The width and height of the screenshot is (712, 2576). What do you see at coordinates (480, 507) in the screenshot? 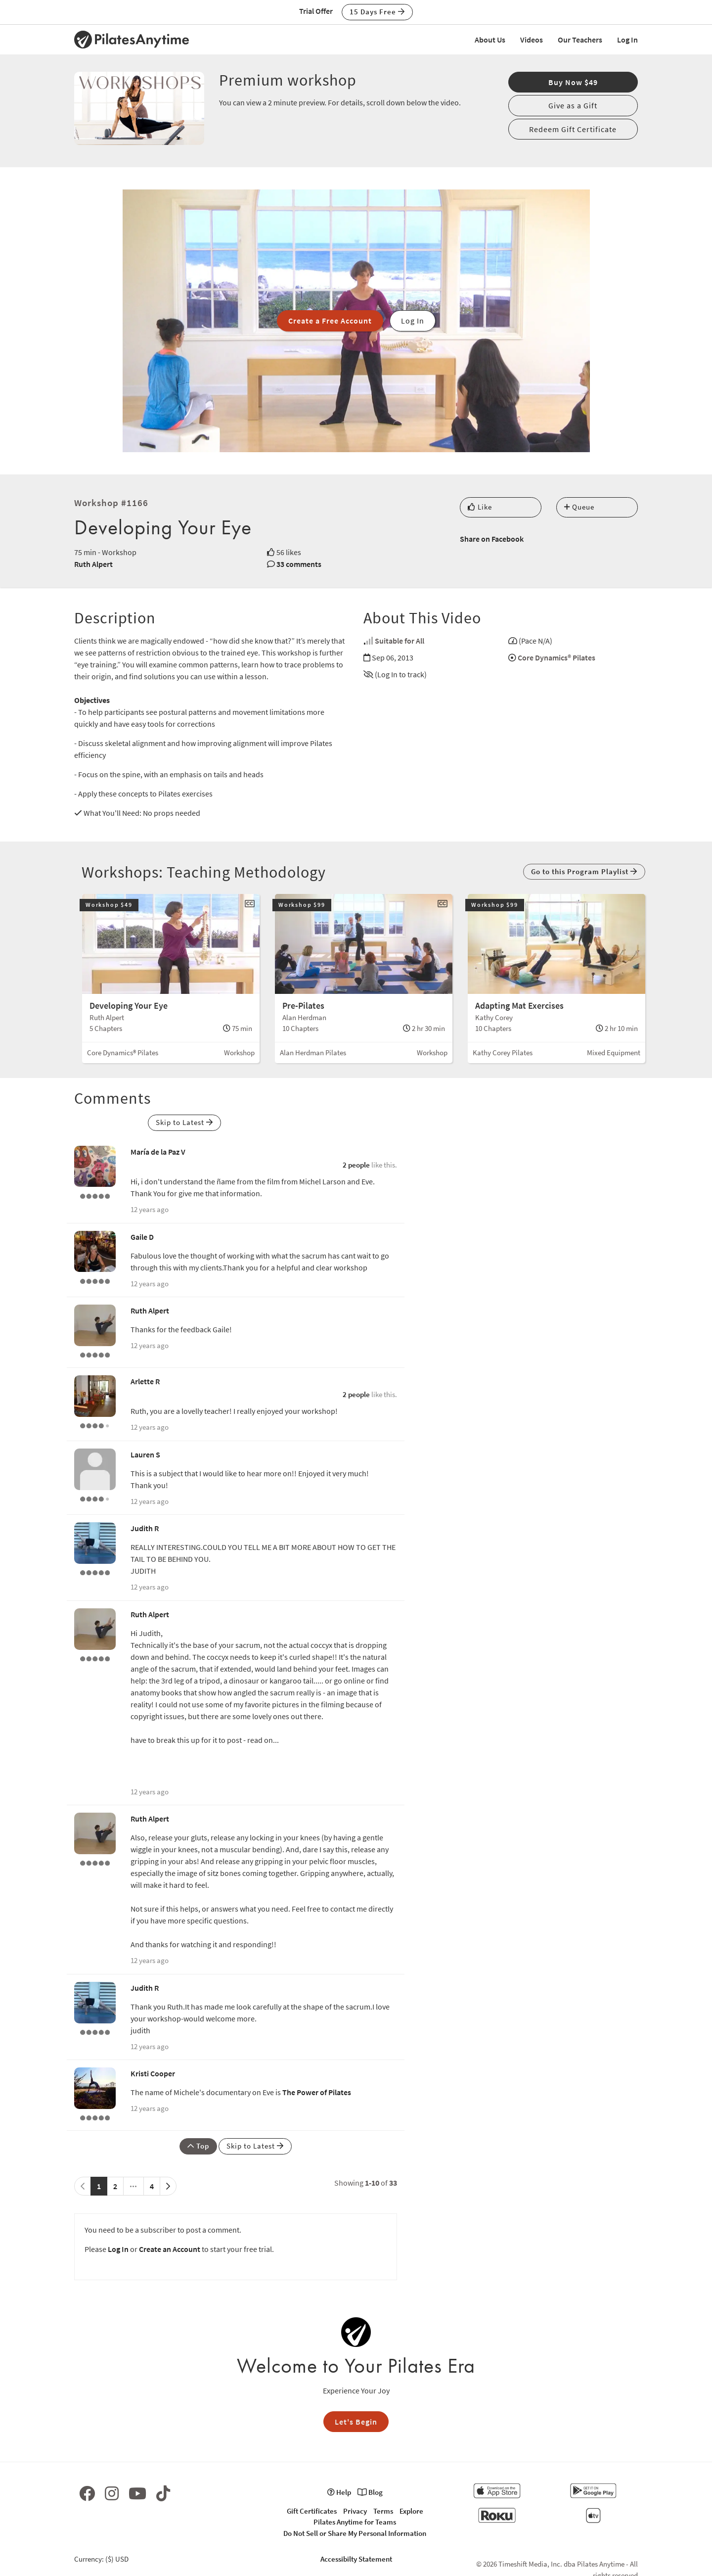
I see `Like` at bounding box center [480, 507].